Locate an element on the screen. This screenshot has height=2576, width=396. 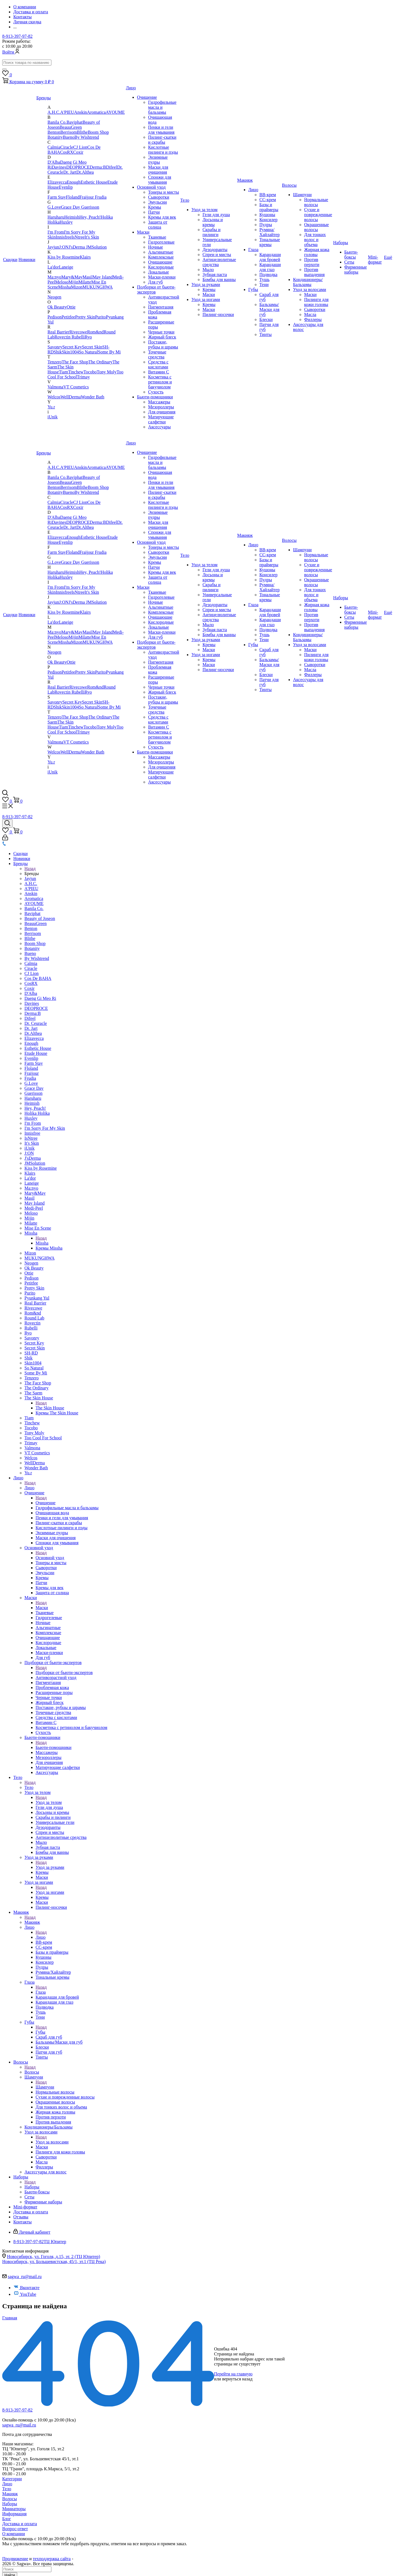
The Ordinary is located at coordinates (100, 362).